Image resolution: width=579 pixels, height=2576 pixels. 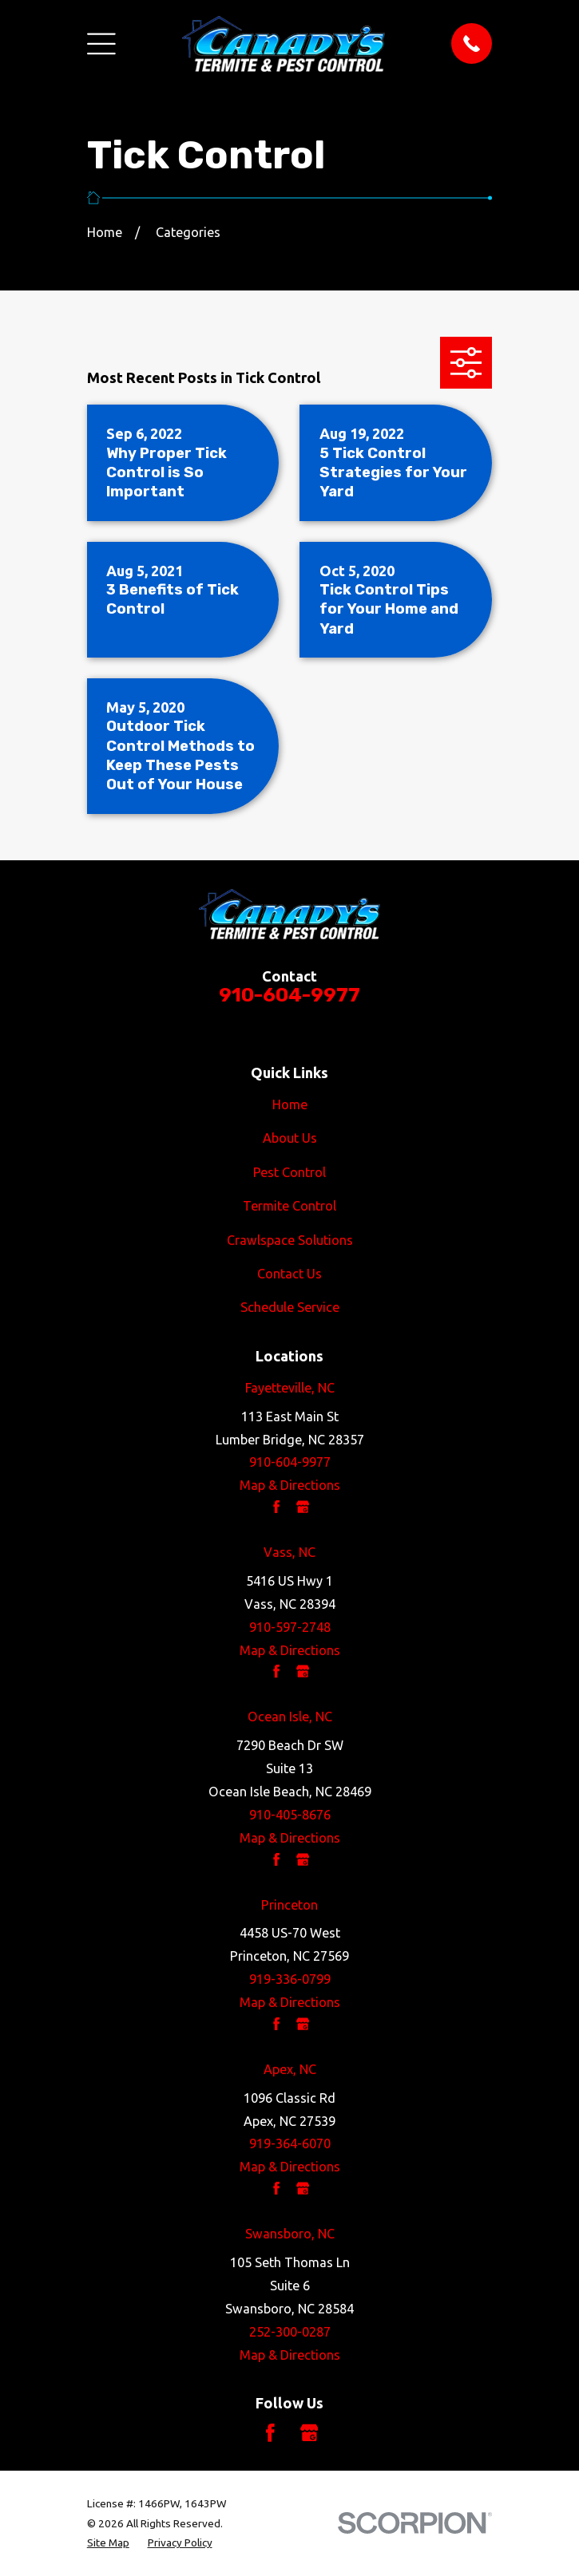 I want to click on Apex, NC, so click(x=290, y=2069).